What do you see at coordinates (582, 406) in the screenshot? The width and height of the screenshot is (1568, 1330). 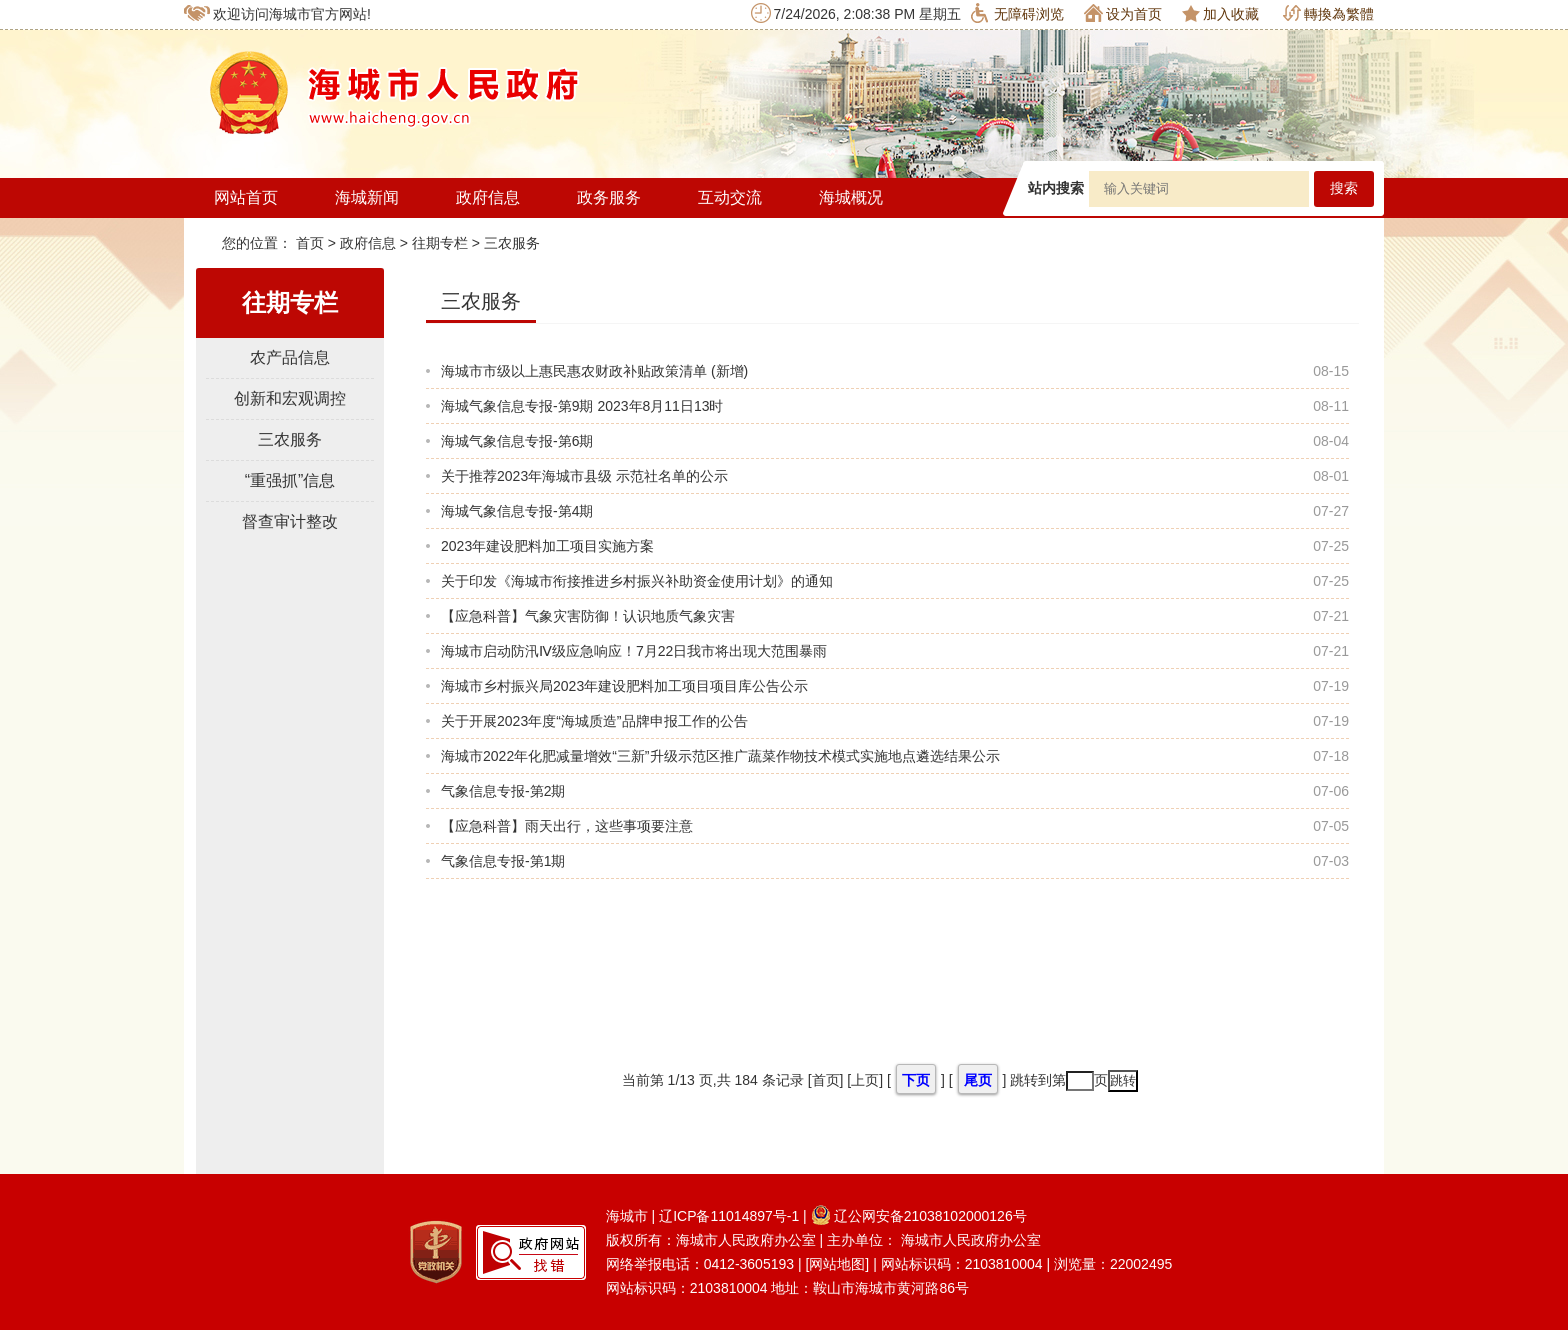 I see `海城气象信息专报-第9期 2023年8月11日13时` at bounding box center [582, 406].